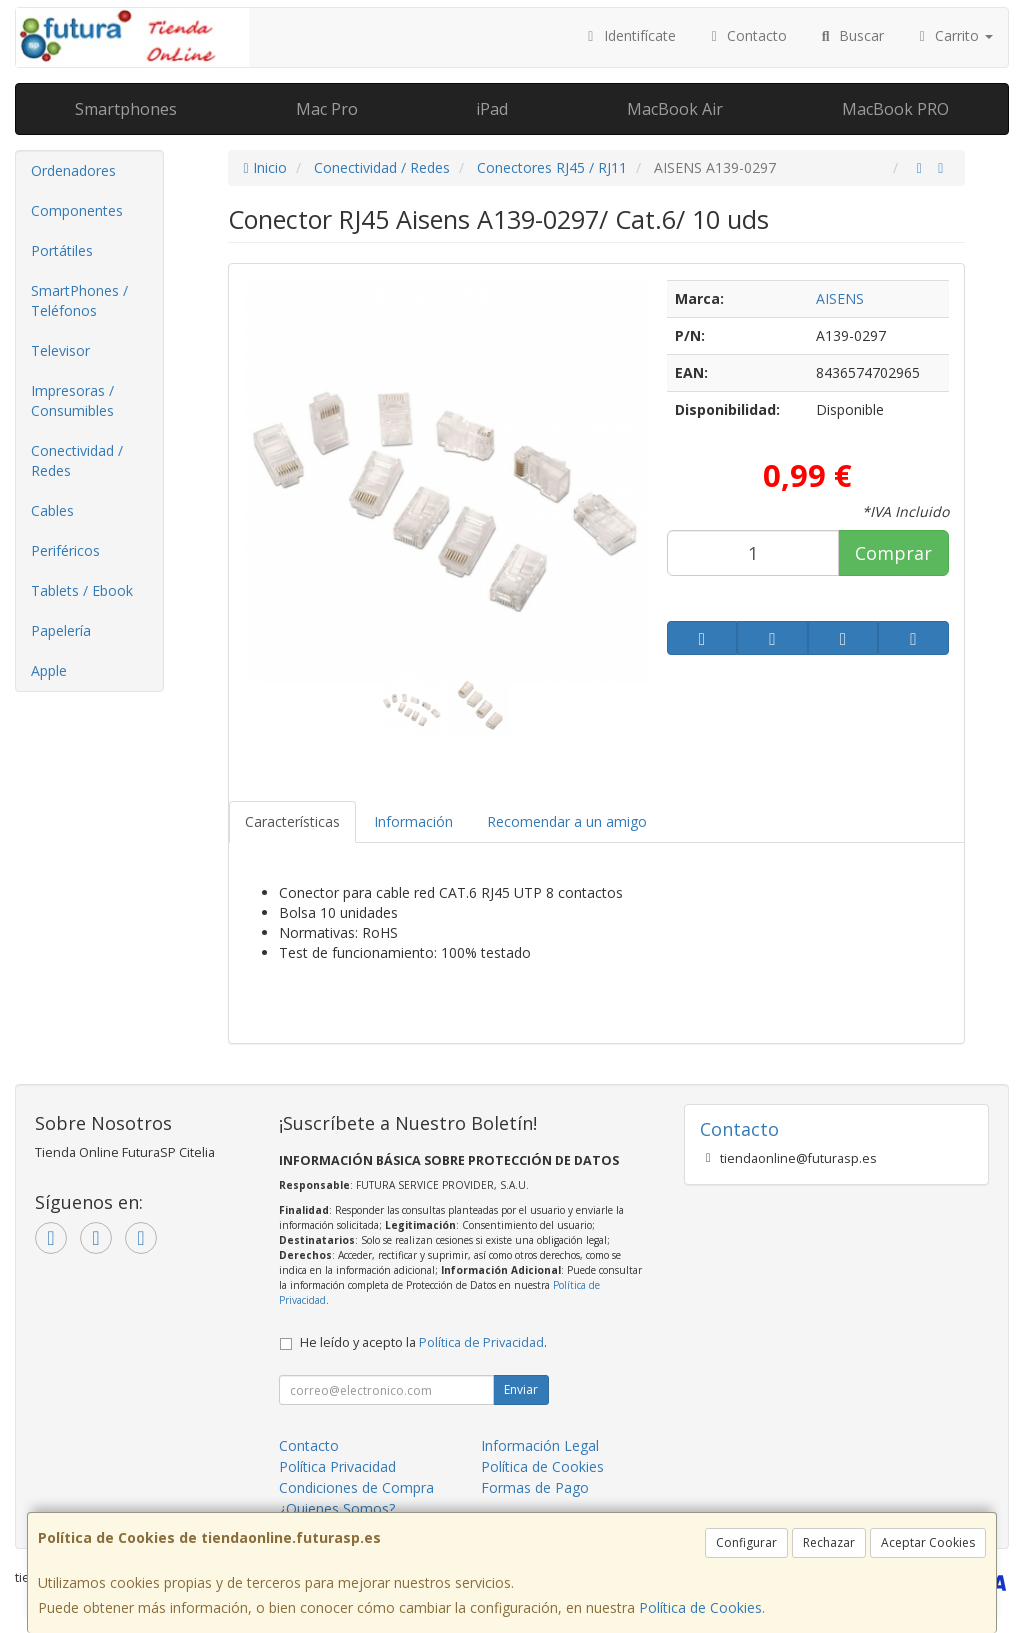 The image size is (1024, 1633). What do you see at coordinates (73, 170) in the screenshot?
I see `Ordenadores` at bounding box center [73, 170].